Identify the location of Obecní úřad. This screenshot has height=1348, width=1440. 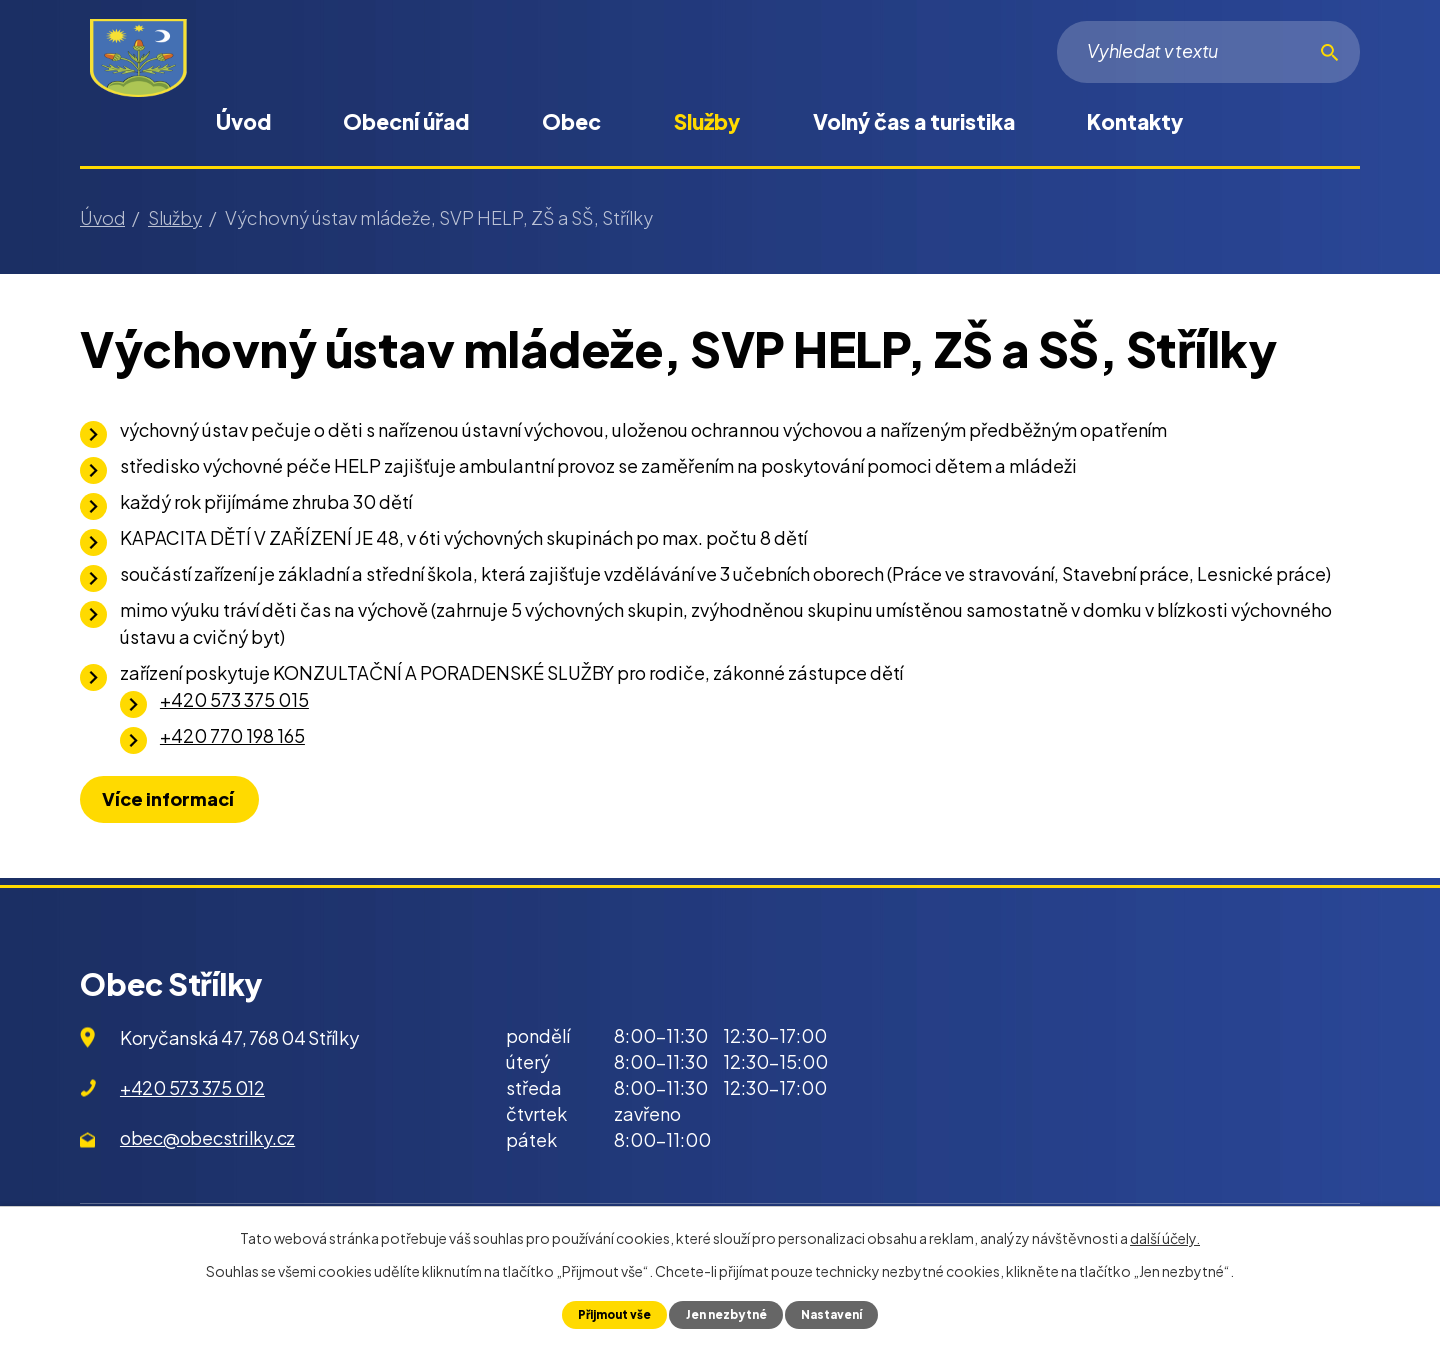
(406, 121).